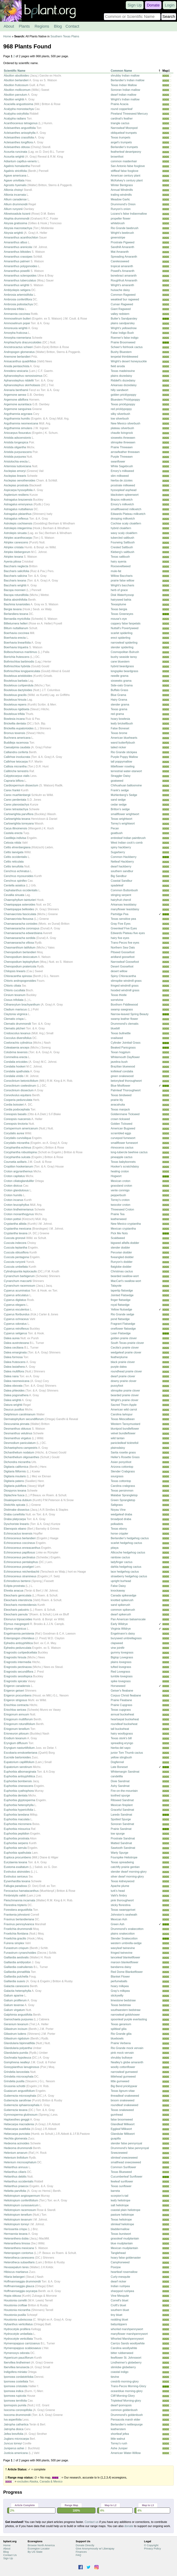  Describe the element at coordinates (122, 1600) in the screenshot. I see `knotted spikerush` at that location.